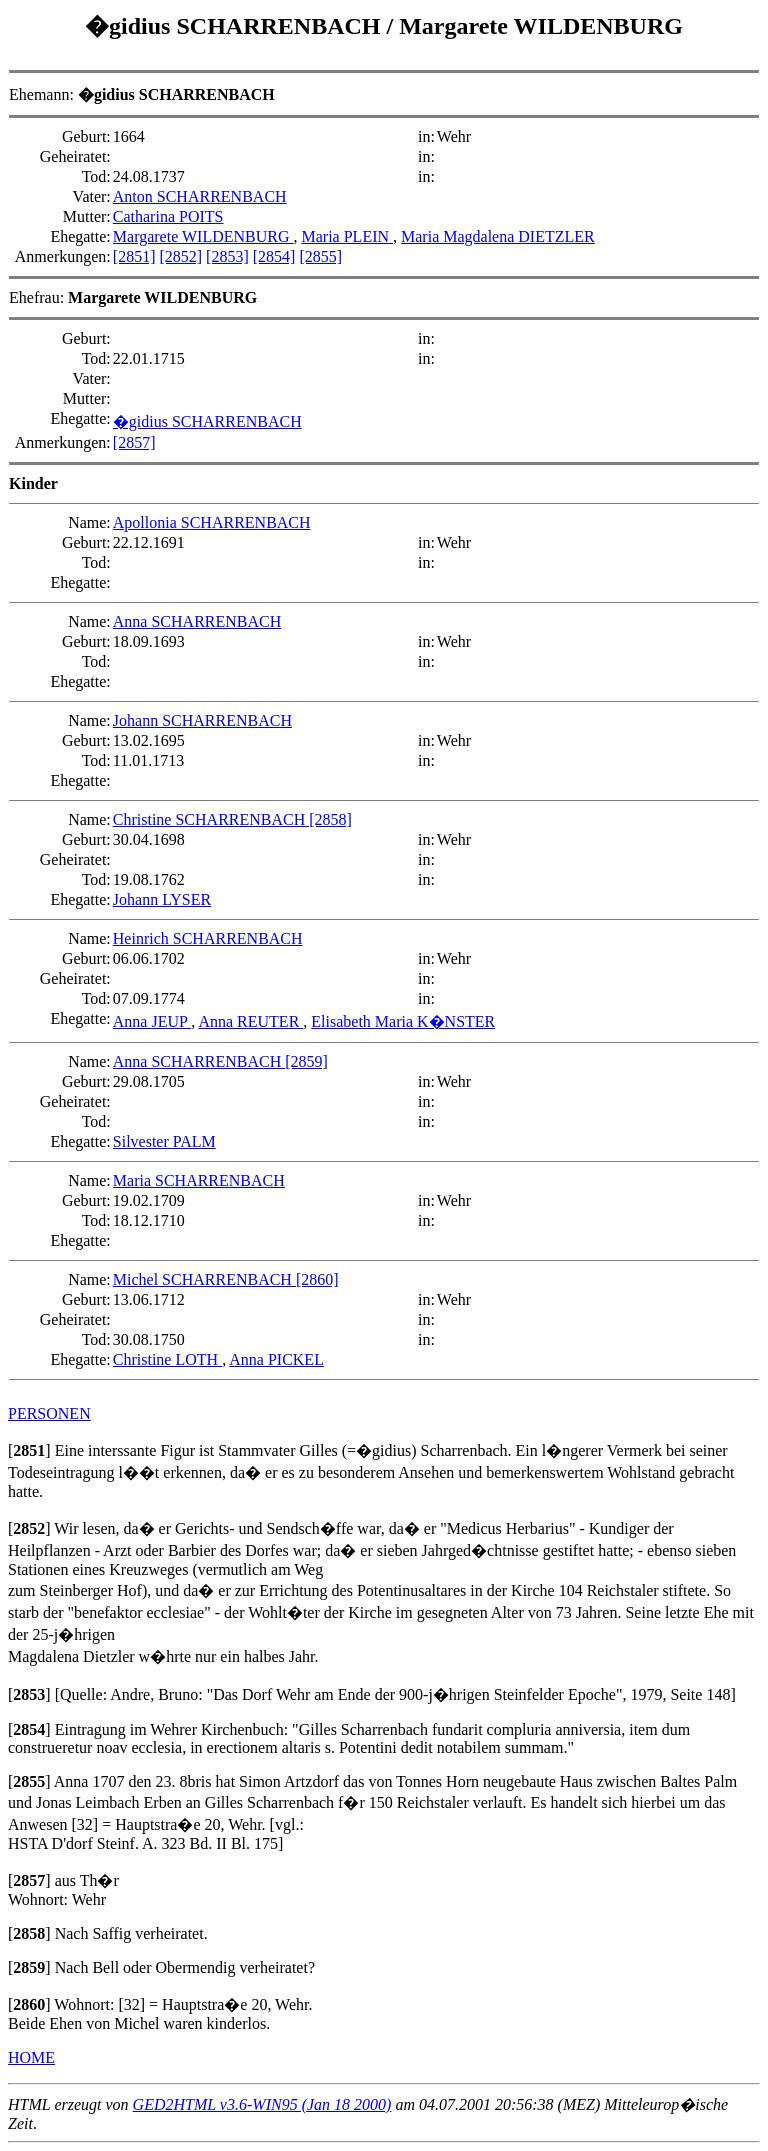 This screenshot has height=2151, width=768. What do you see at coordinates (134, 256) in the screenshot?
I see `[2851]` at bounding box center [134, 256].